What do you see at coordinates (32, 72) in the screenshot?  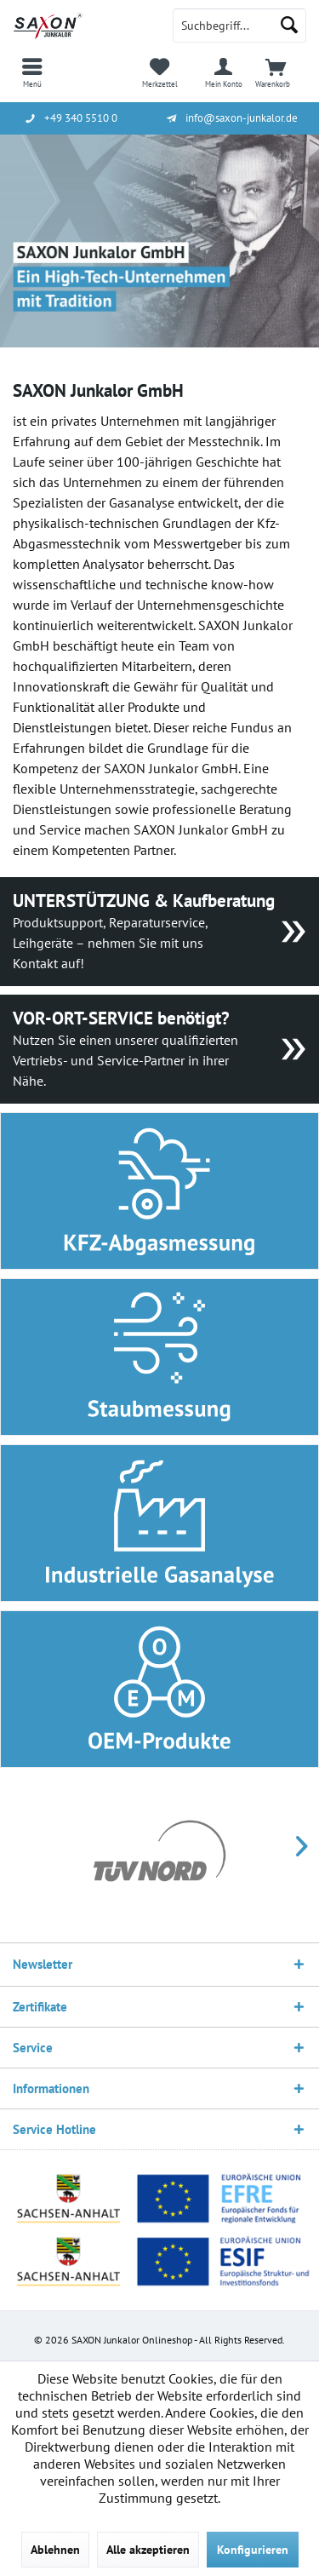 I see `[menuitem]` at bounding box center [32, 72].